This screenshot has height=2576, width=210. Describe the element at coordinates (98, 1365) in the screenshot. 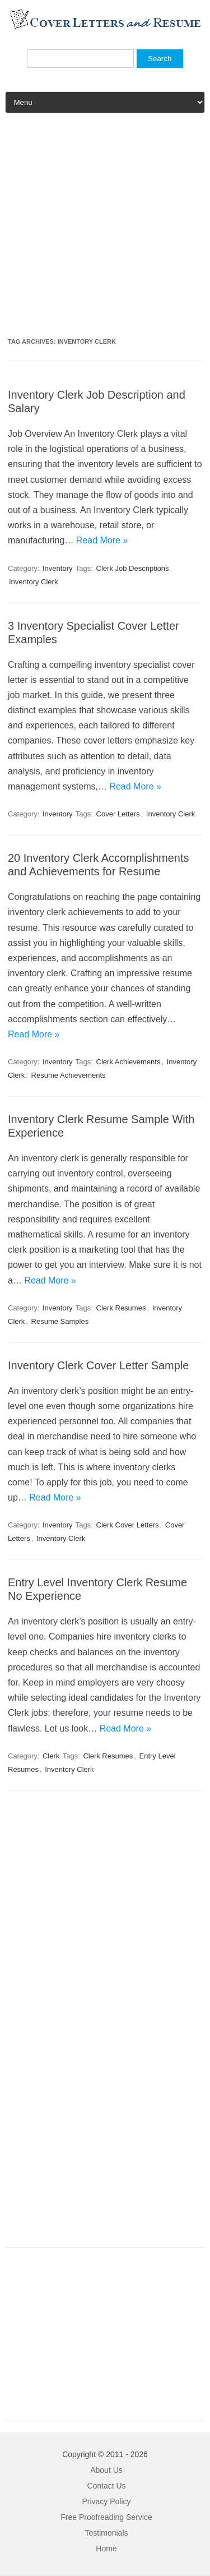

I see `Inventory Clerk Cover Letter Sample` at that location.